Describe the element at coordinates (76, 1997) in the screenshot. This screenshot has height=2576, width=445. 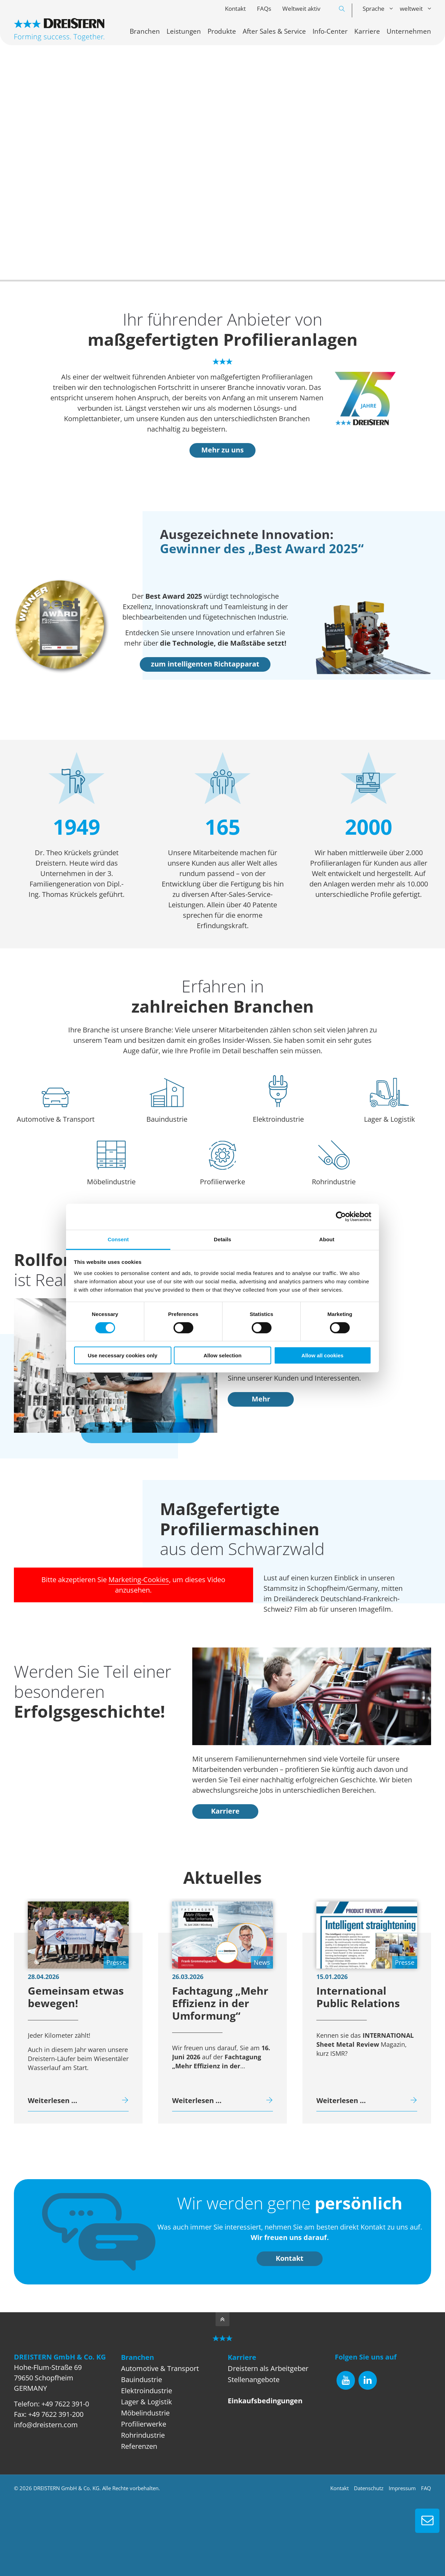
I see `Gemeinsam etwas bewegen!` at that location.